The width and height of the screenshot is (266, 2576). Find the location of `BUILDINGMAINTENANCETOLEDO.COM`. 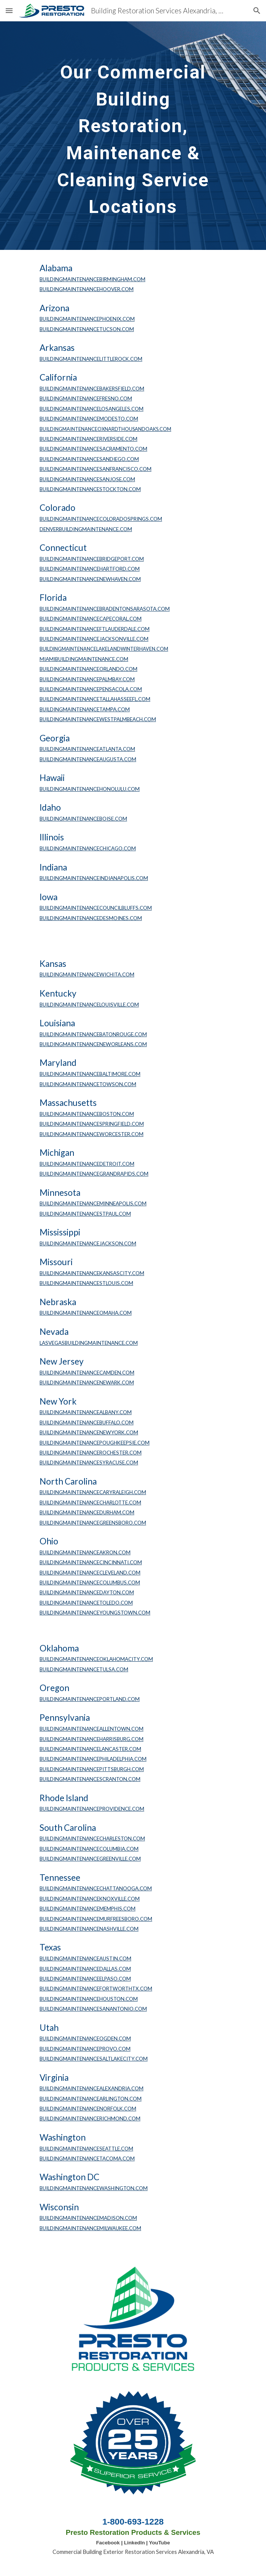

BUILDINGMAINTENANCETOLEDO.COM is located at coordinates (86, 1603).